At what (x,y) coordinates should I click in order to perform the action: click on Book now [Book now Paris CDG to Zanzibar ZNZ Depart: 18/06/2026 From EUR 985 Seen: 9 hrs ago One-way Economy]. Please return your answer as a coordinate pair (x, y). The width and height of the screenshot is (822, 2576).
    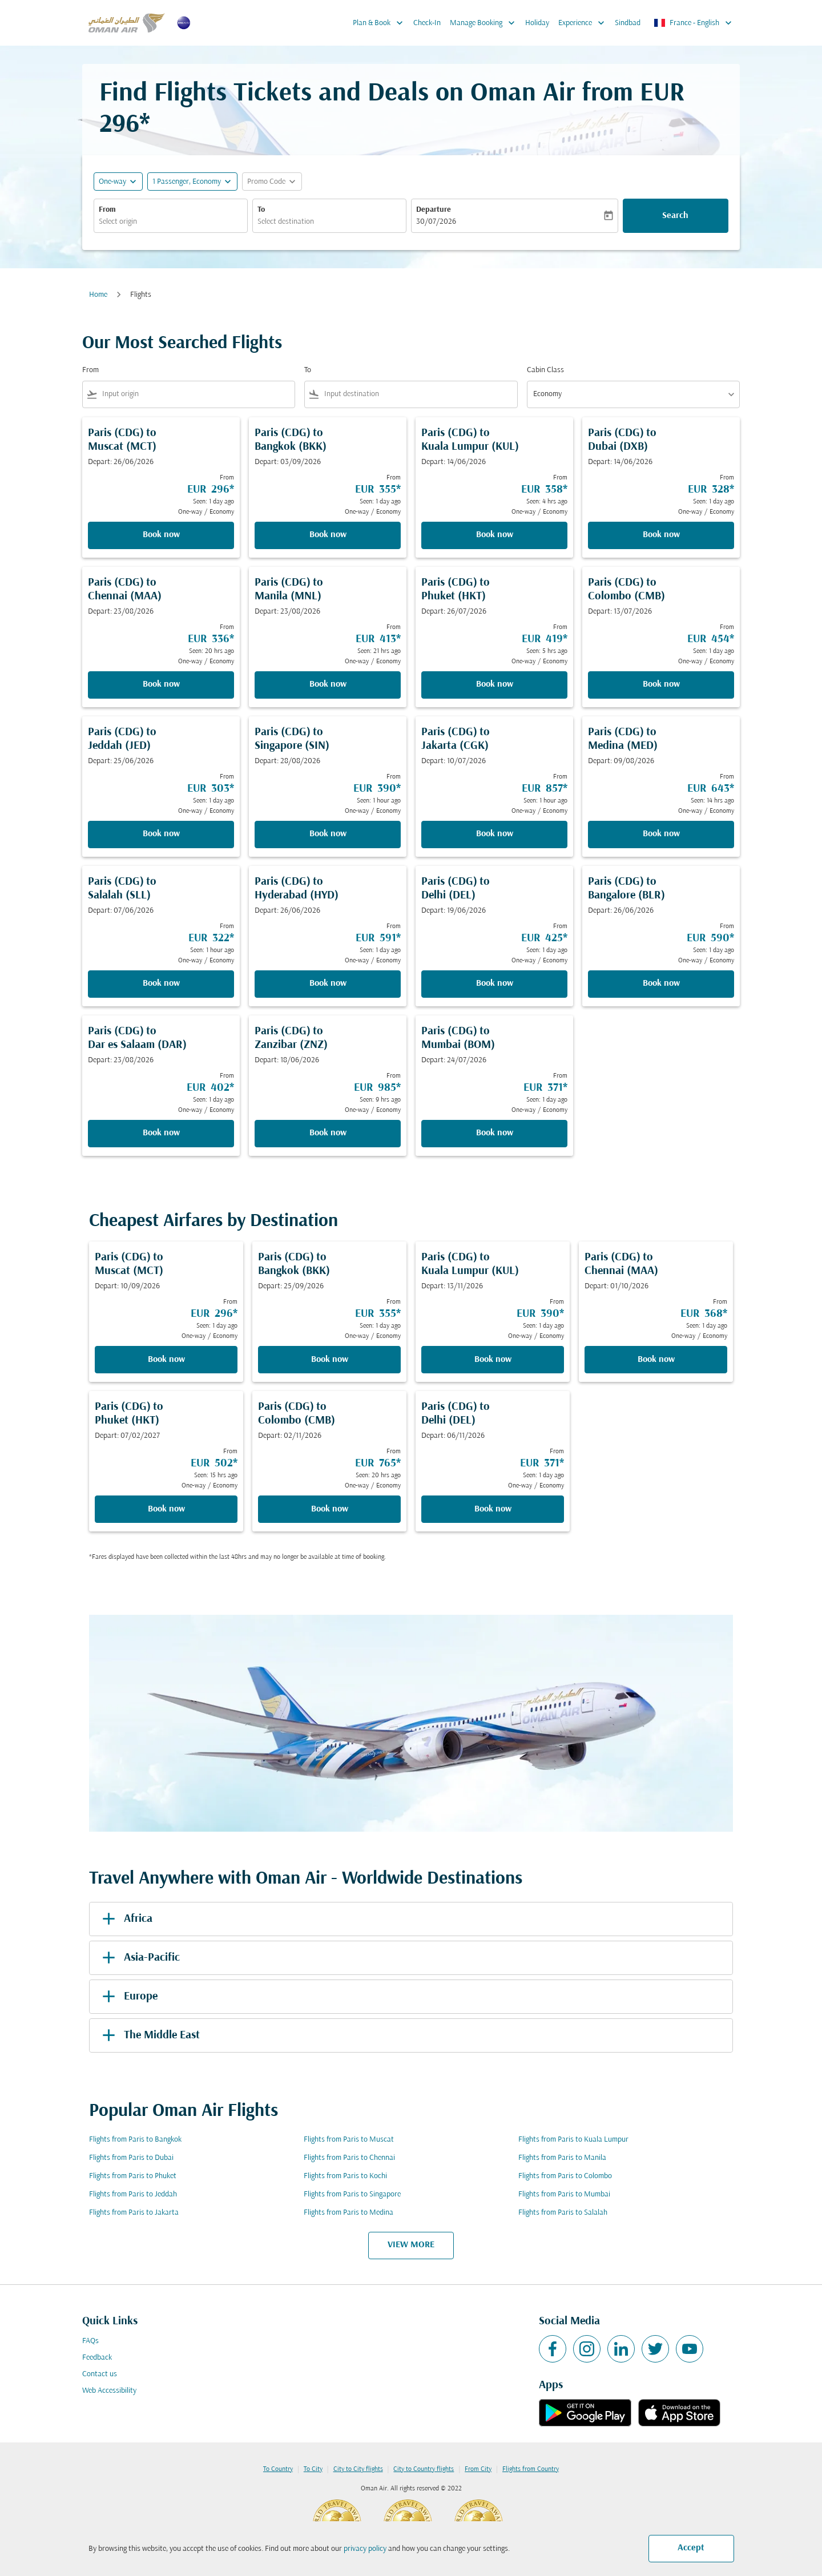
    Looking at the image, I should click on (327, 1133).